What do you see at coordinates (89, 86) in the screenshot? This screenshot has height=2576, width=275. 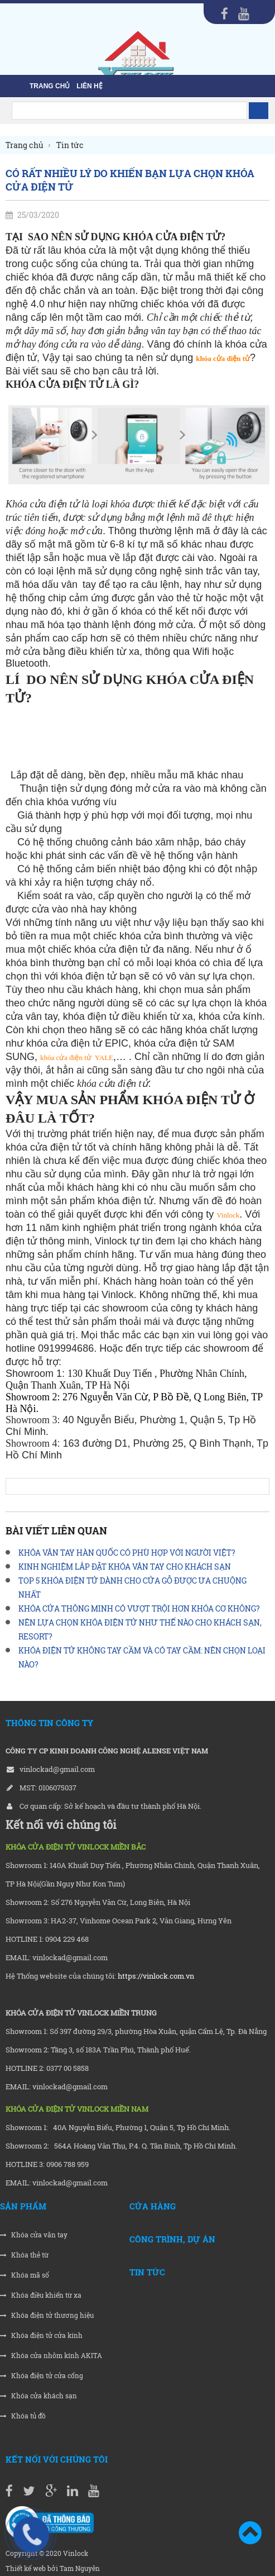 I see `liên hệ` at bounding box center [89, 86].